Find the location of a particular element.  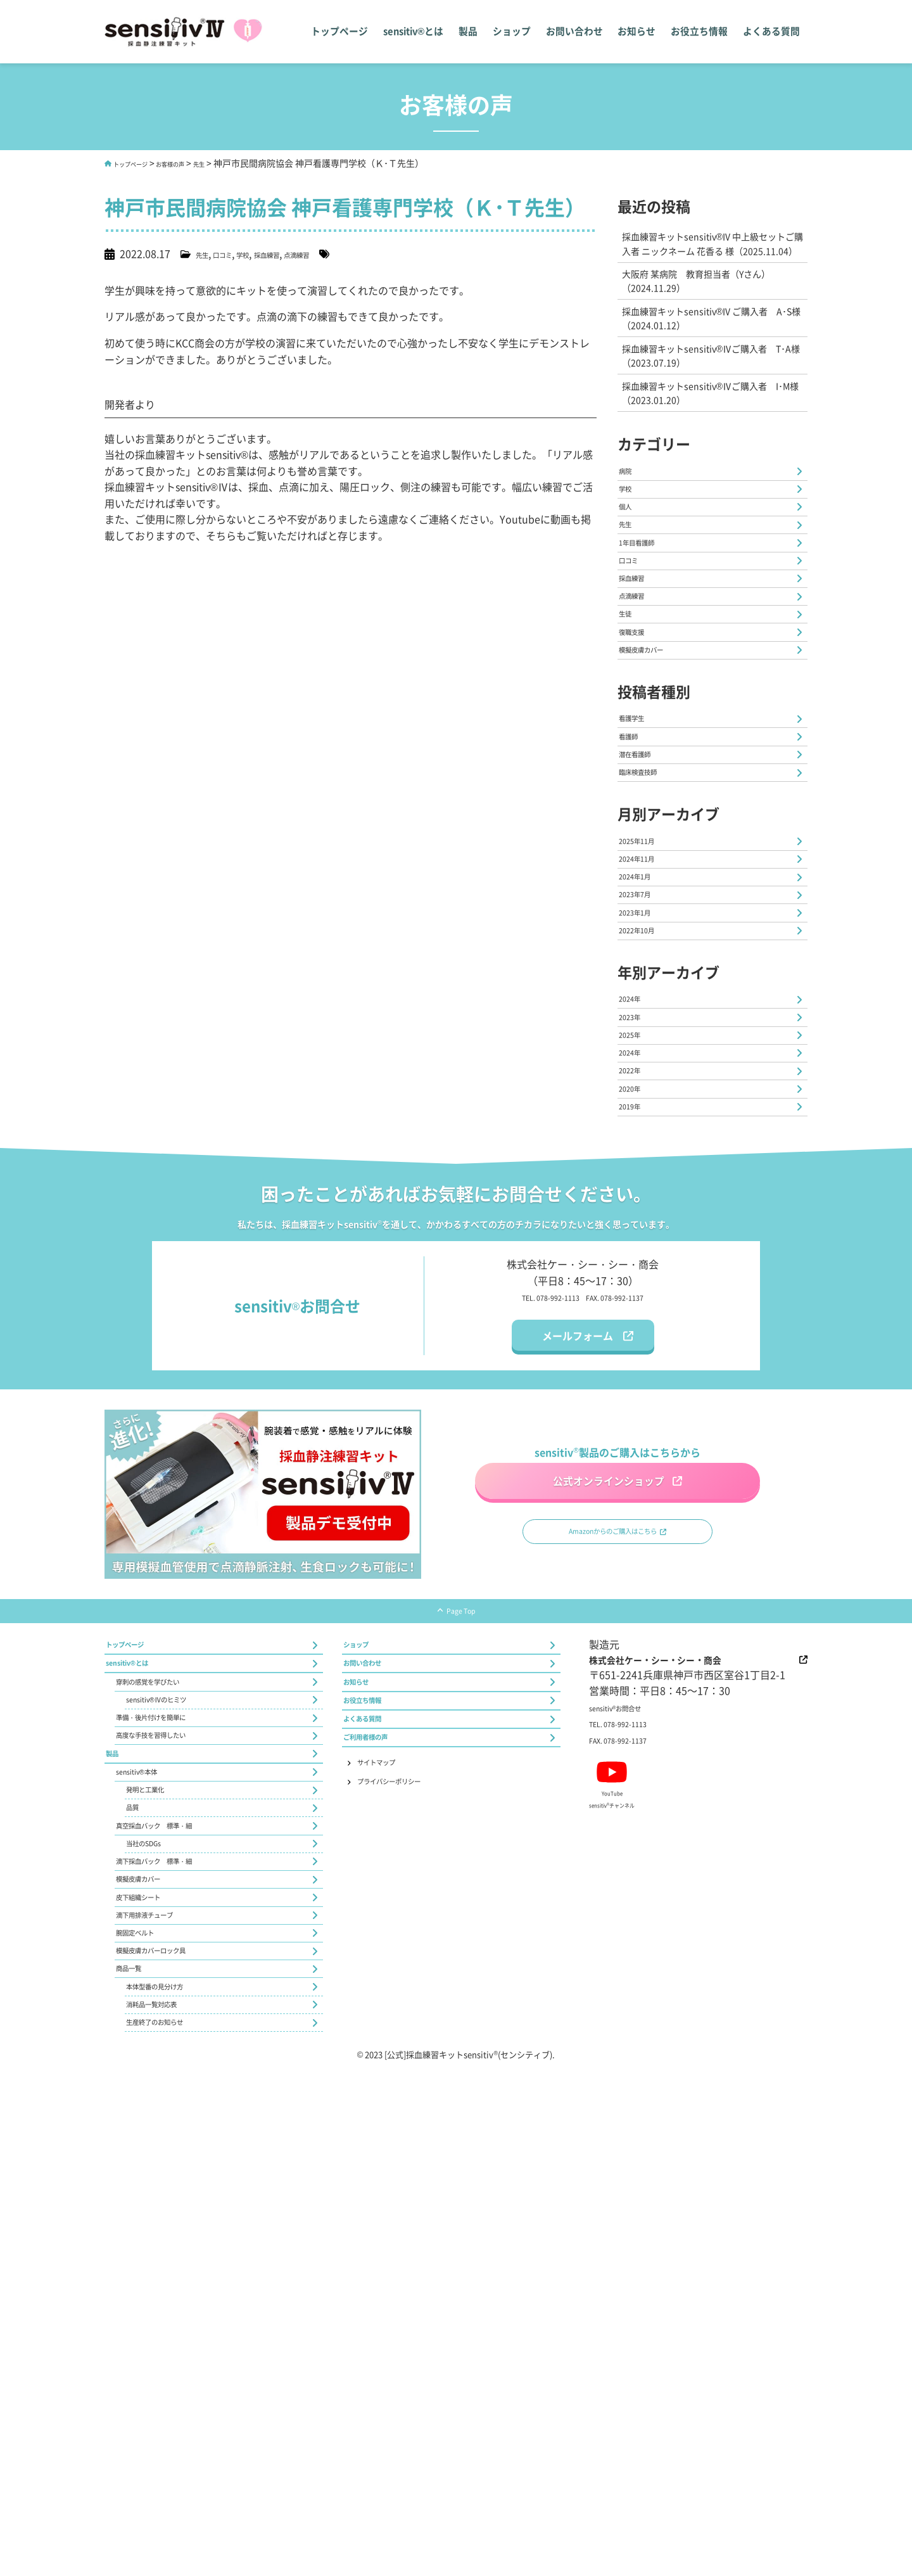

準備・後片付けを簡単に is located at coordinates (172, 2068).